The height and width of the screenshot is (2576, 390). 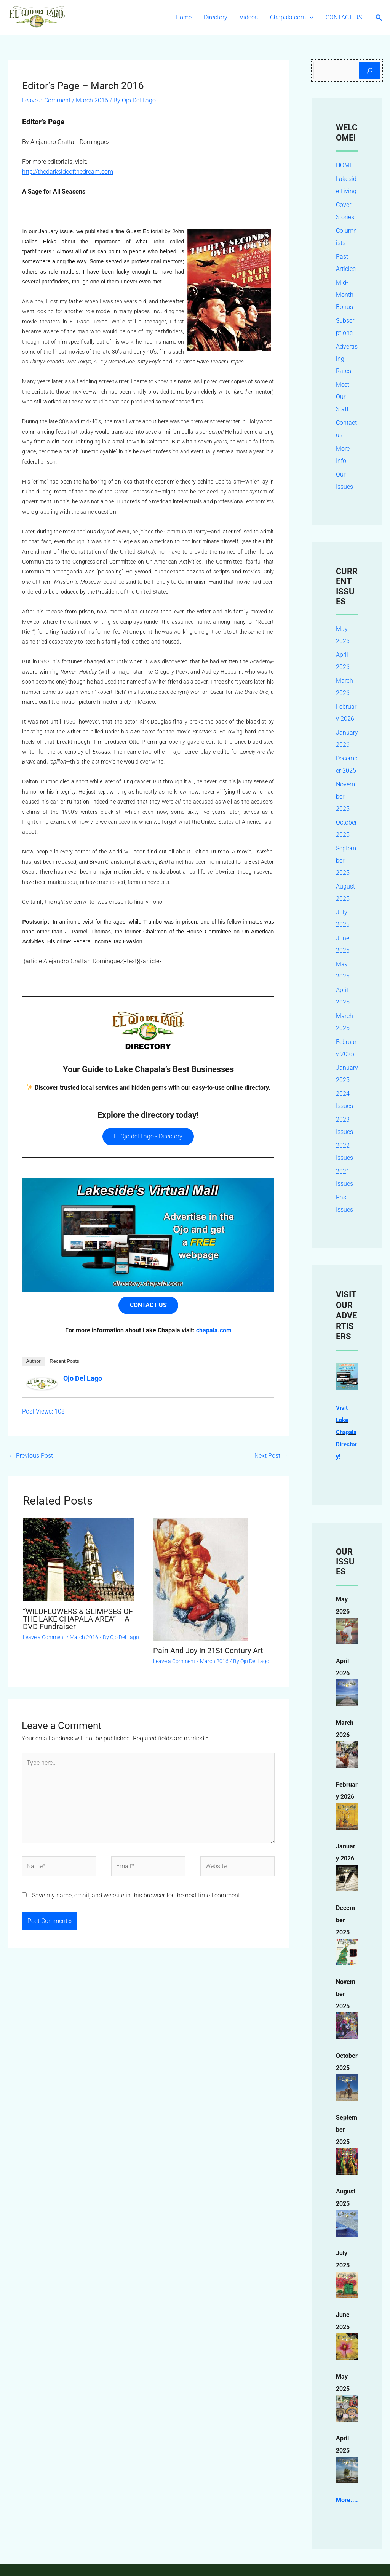 What do you see at coordinates (184, 17) in the screenshot?
I see `Home` at bounding box center [184, 17].